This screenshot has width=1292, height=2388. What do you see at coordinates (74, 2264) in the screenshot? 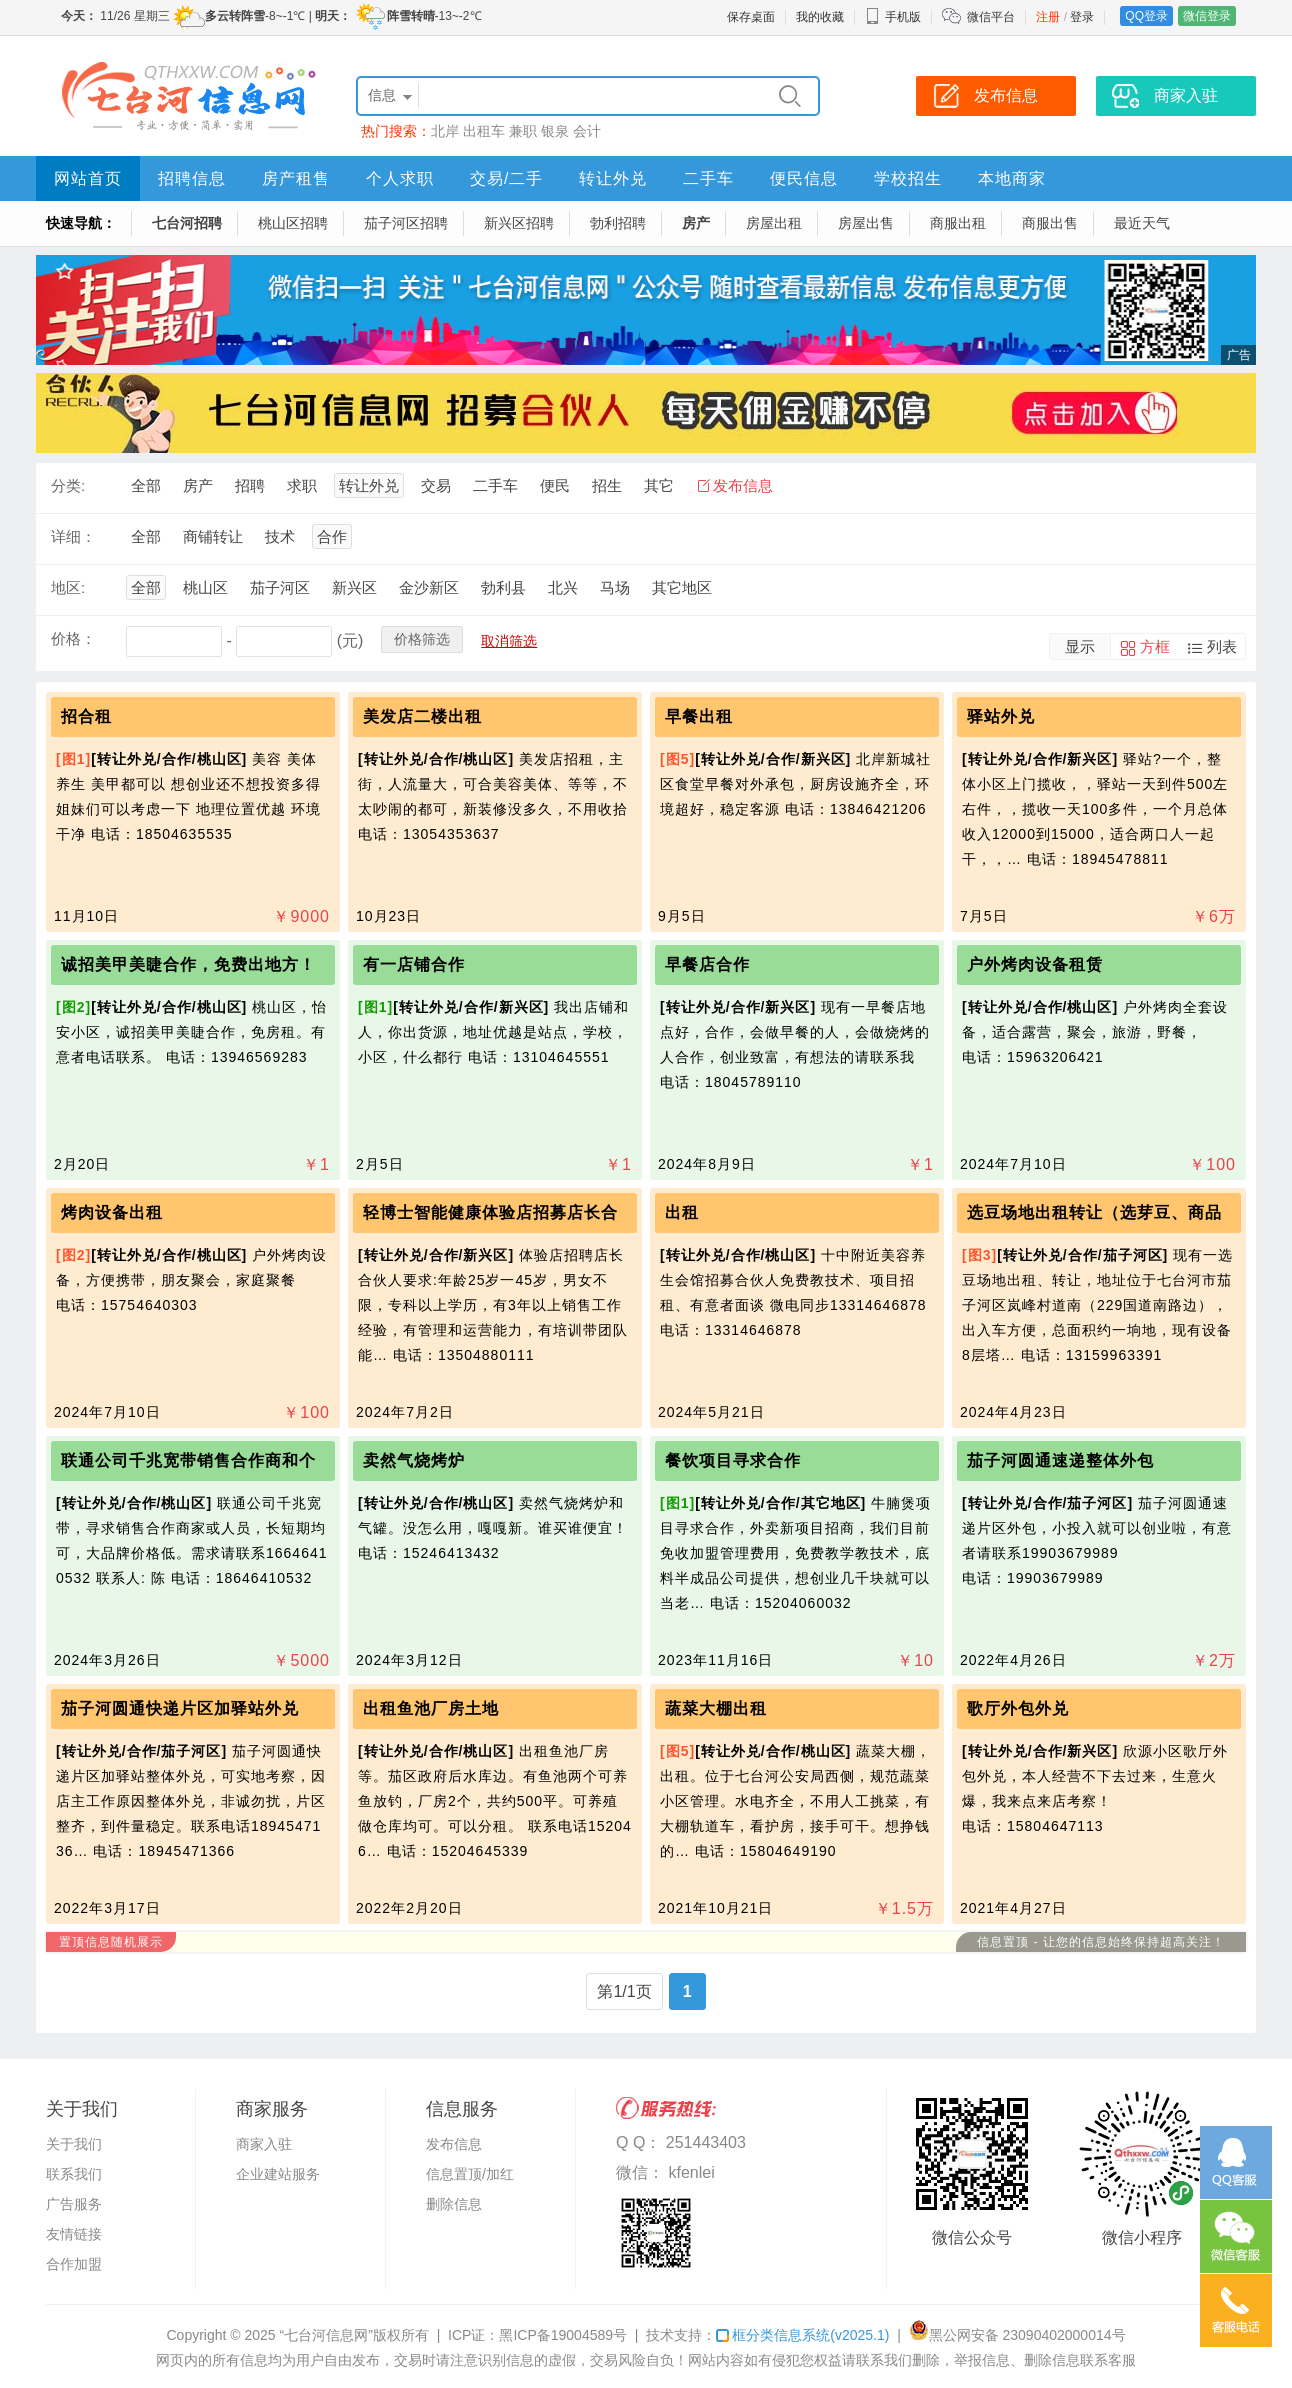
I see `合作加盟` at bounding box center [74, 2264].